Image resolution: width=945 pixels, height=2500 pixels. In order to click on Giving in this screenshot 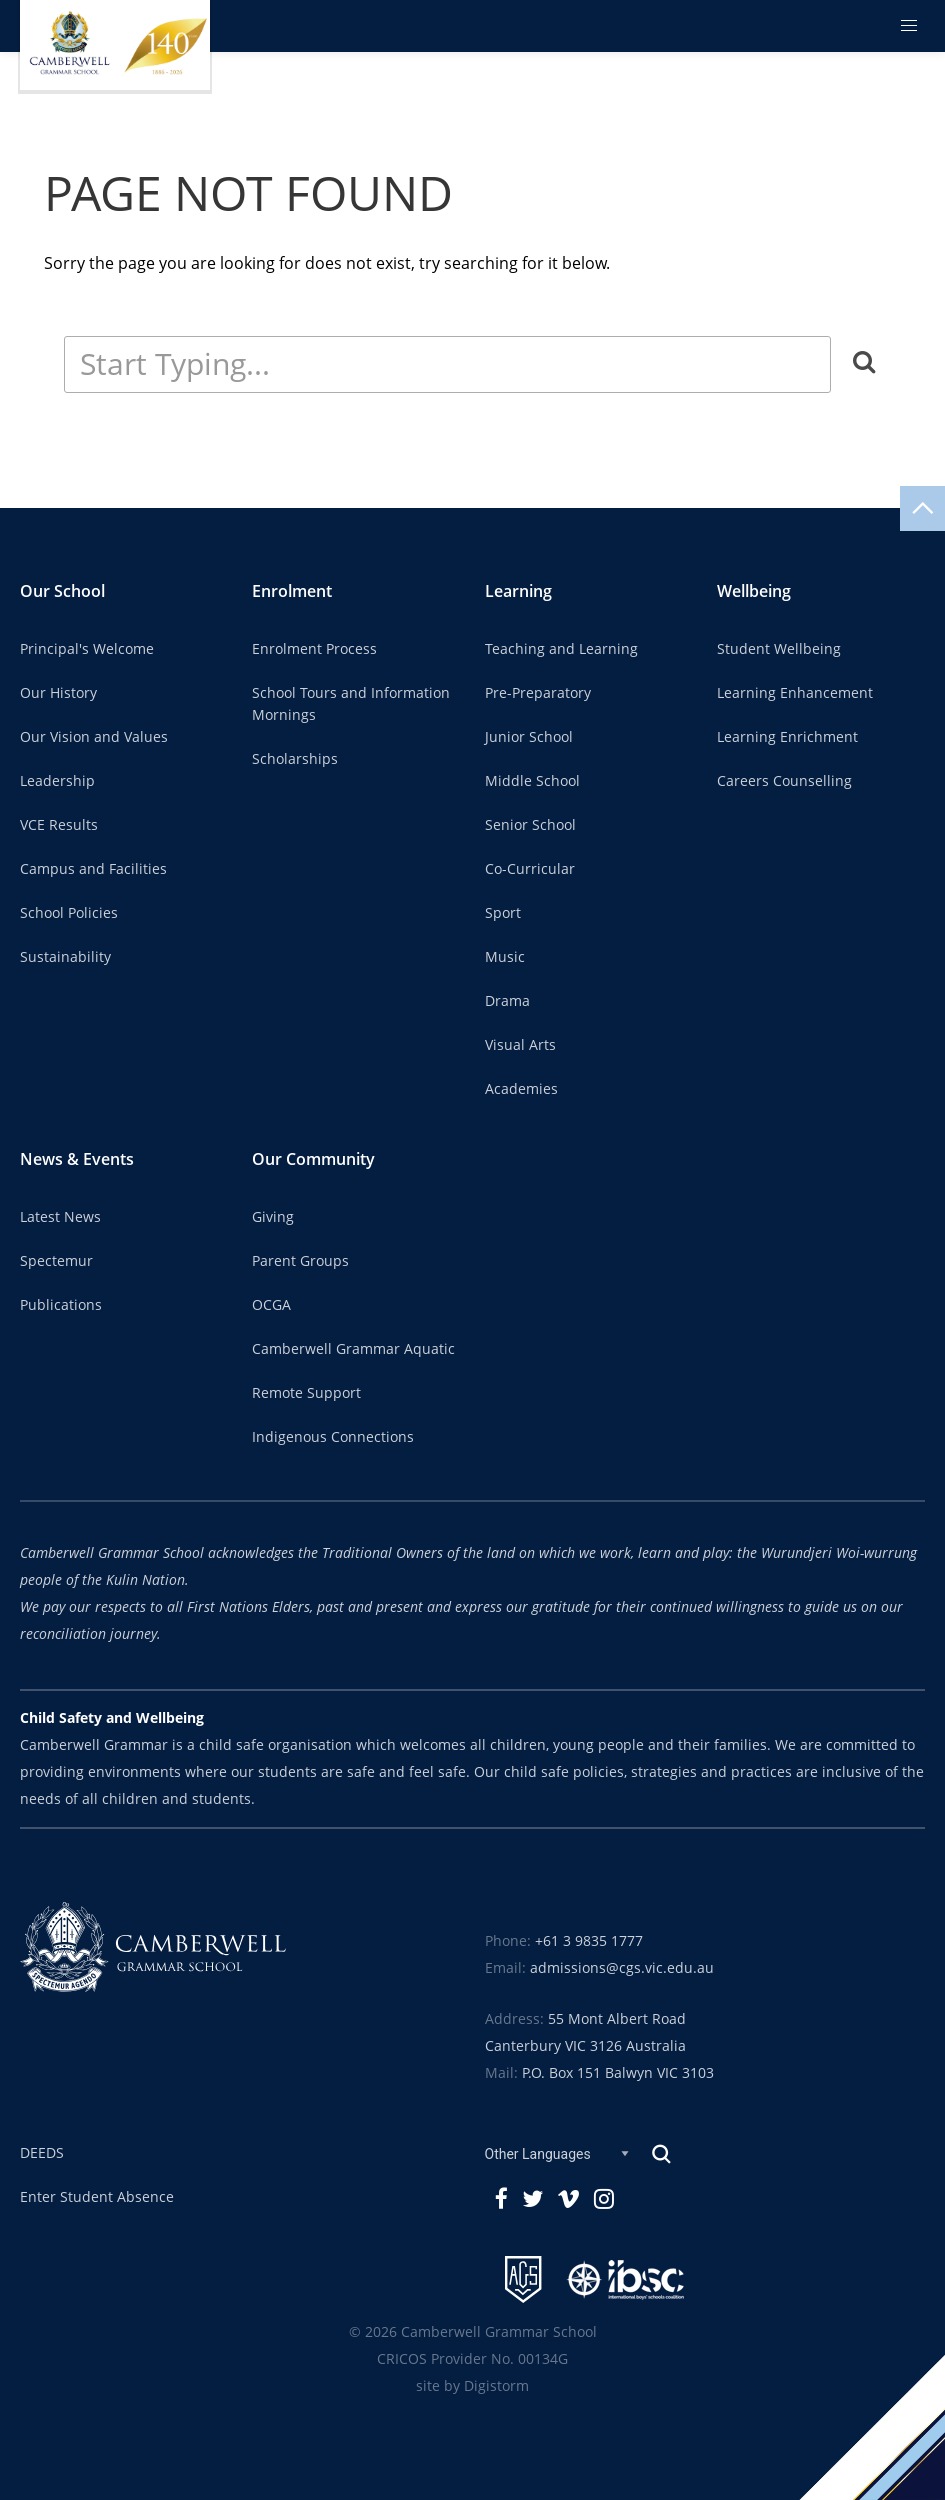, I will do `click(273, 1217)`.